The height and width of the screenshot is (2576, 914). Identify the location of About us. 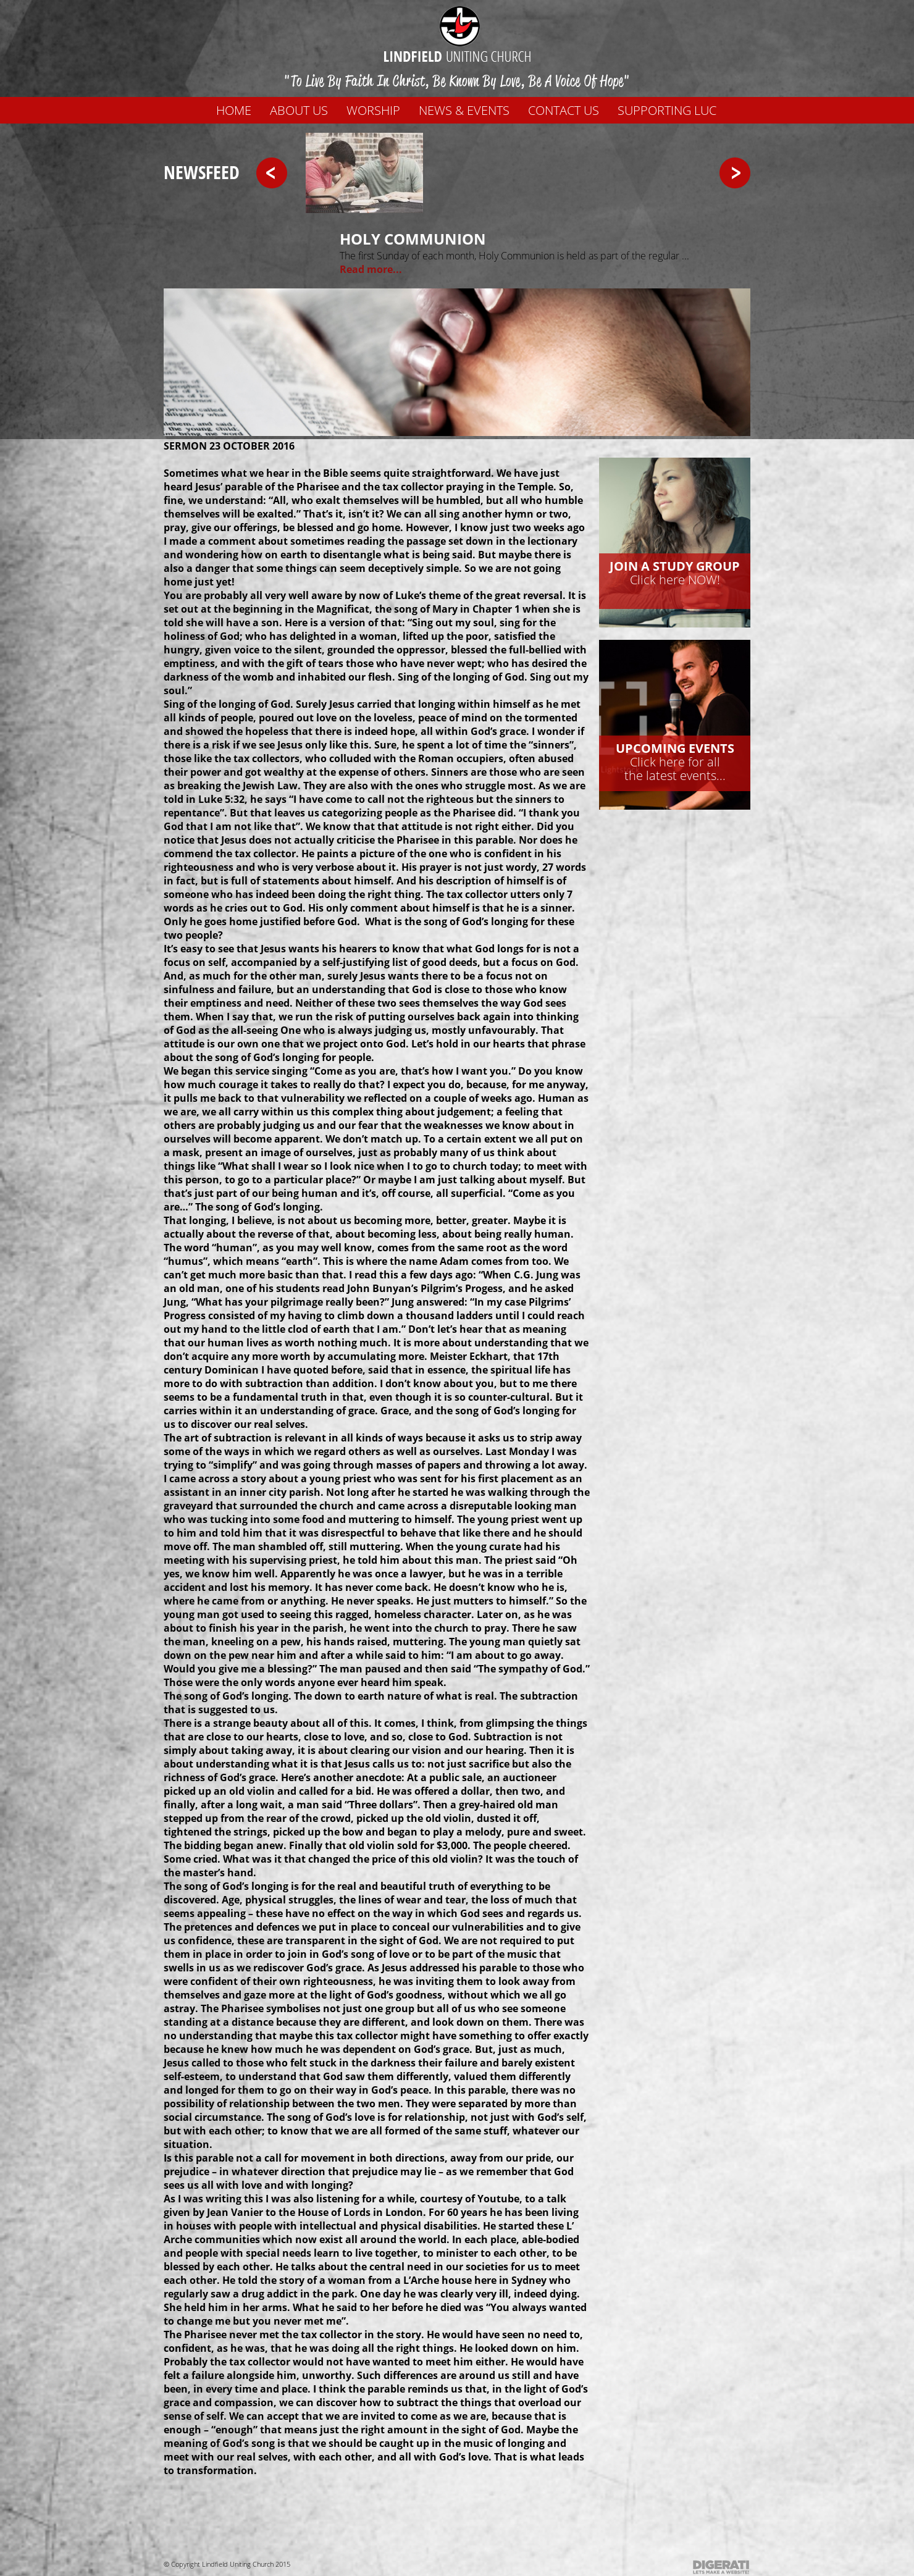
(299, 110).